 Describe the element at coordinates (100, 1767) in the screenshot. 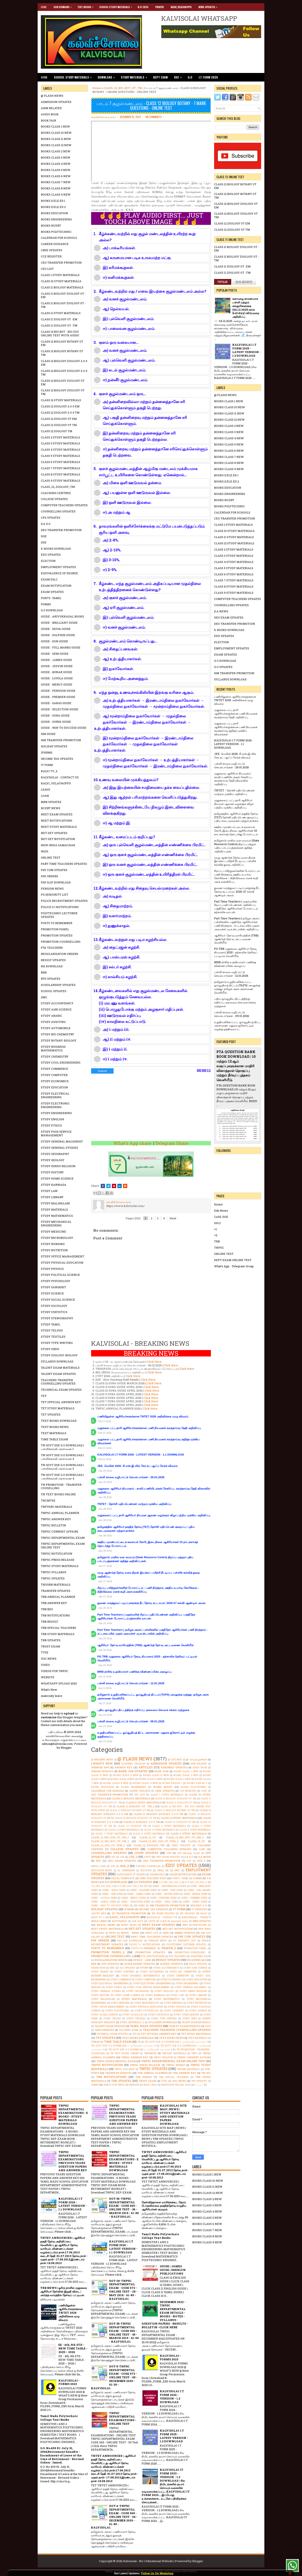

I see `ANDROID APP` at that location.